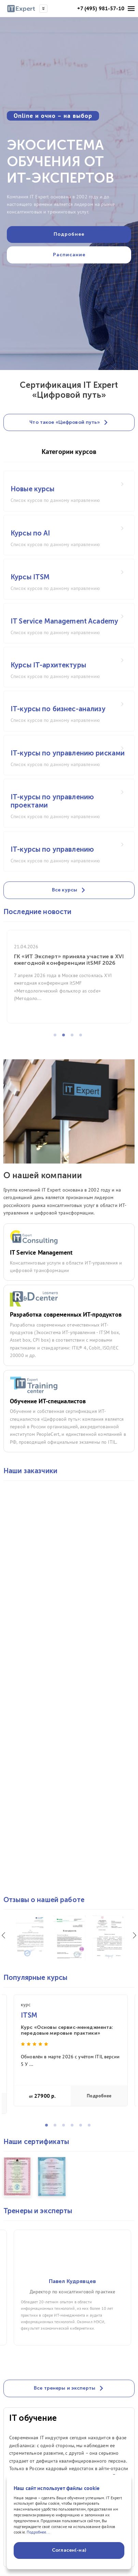 The image size is (138, 2576). What do you see at coordinates (100, 8) in the screenshot?
I see `+7 (495) 981-57-10` at bounding box center [100, 8].